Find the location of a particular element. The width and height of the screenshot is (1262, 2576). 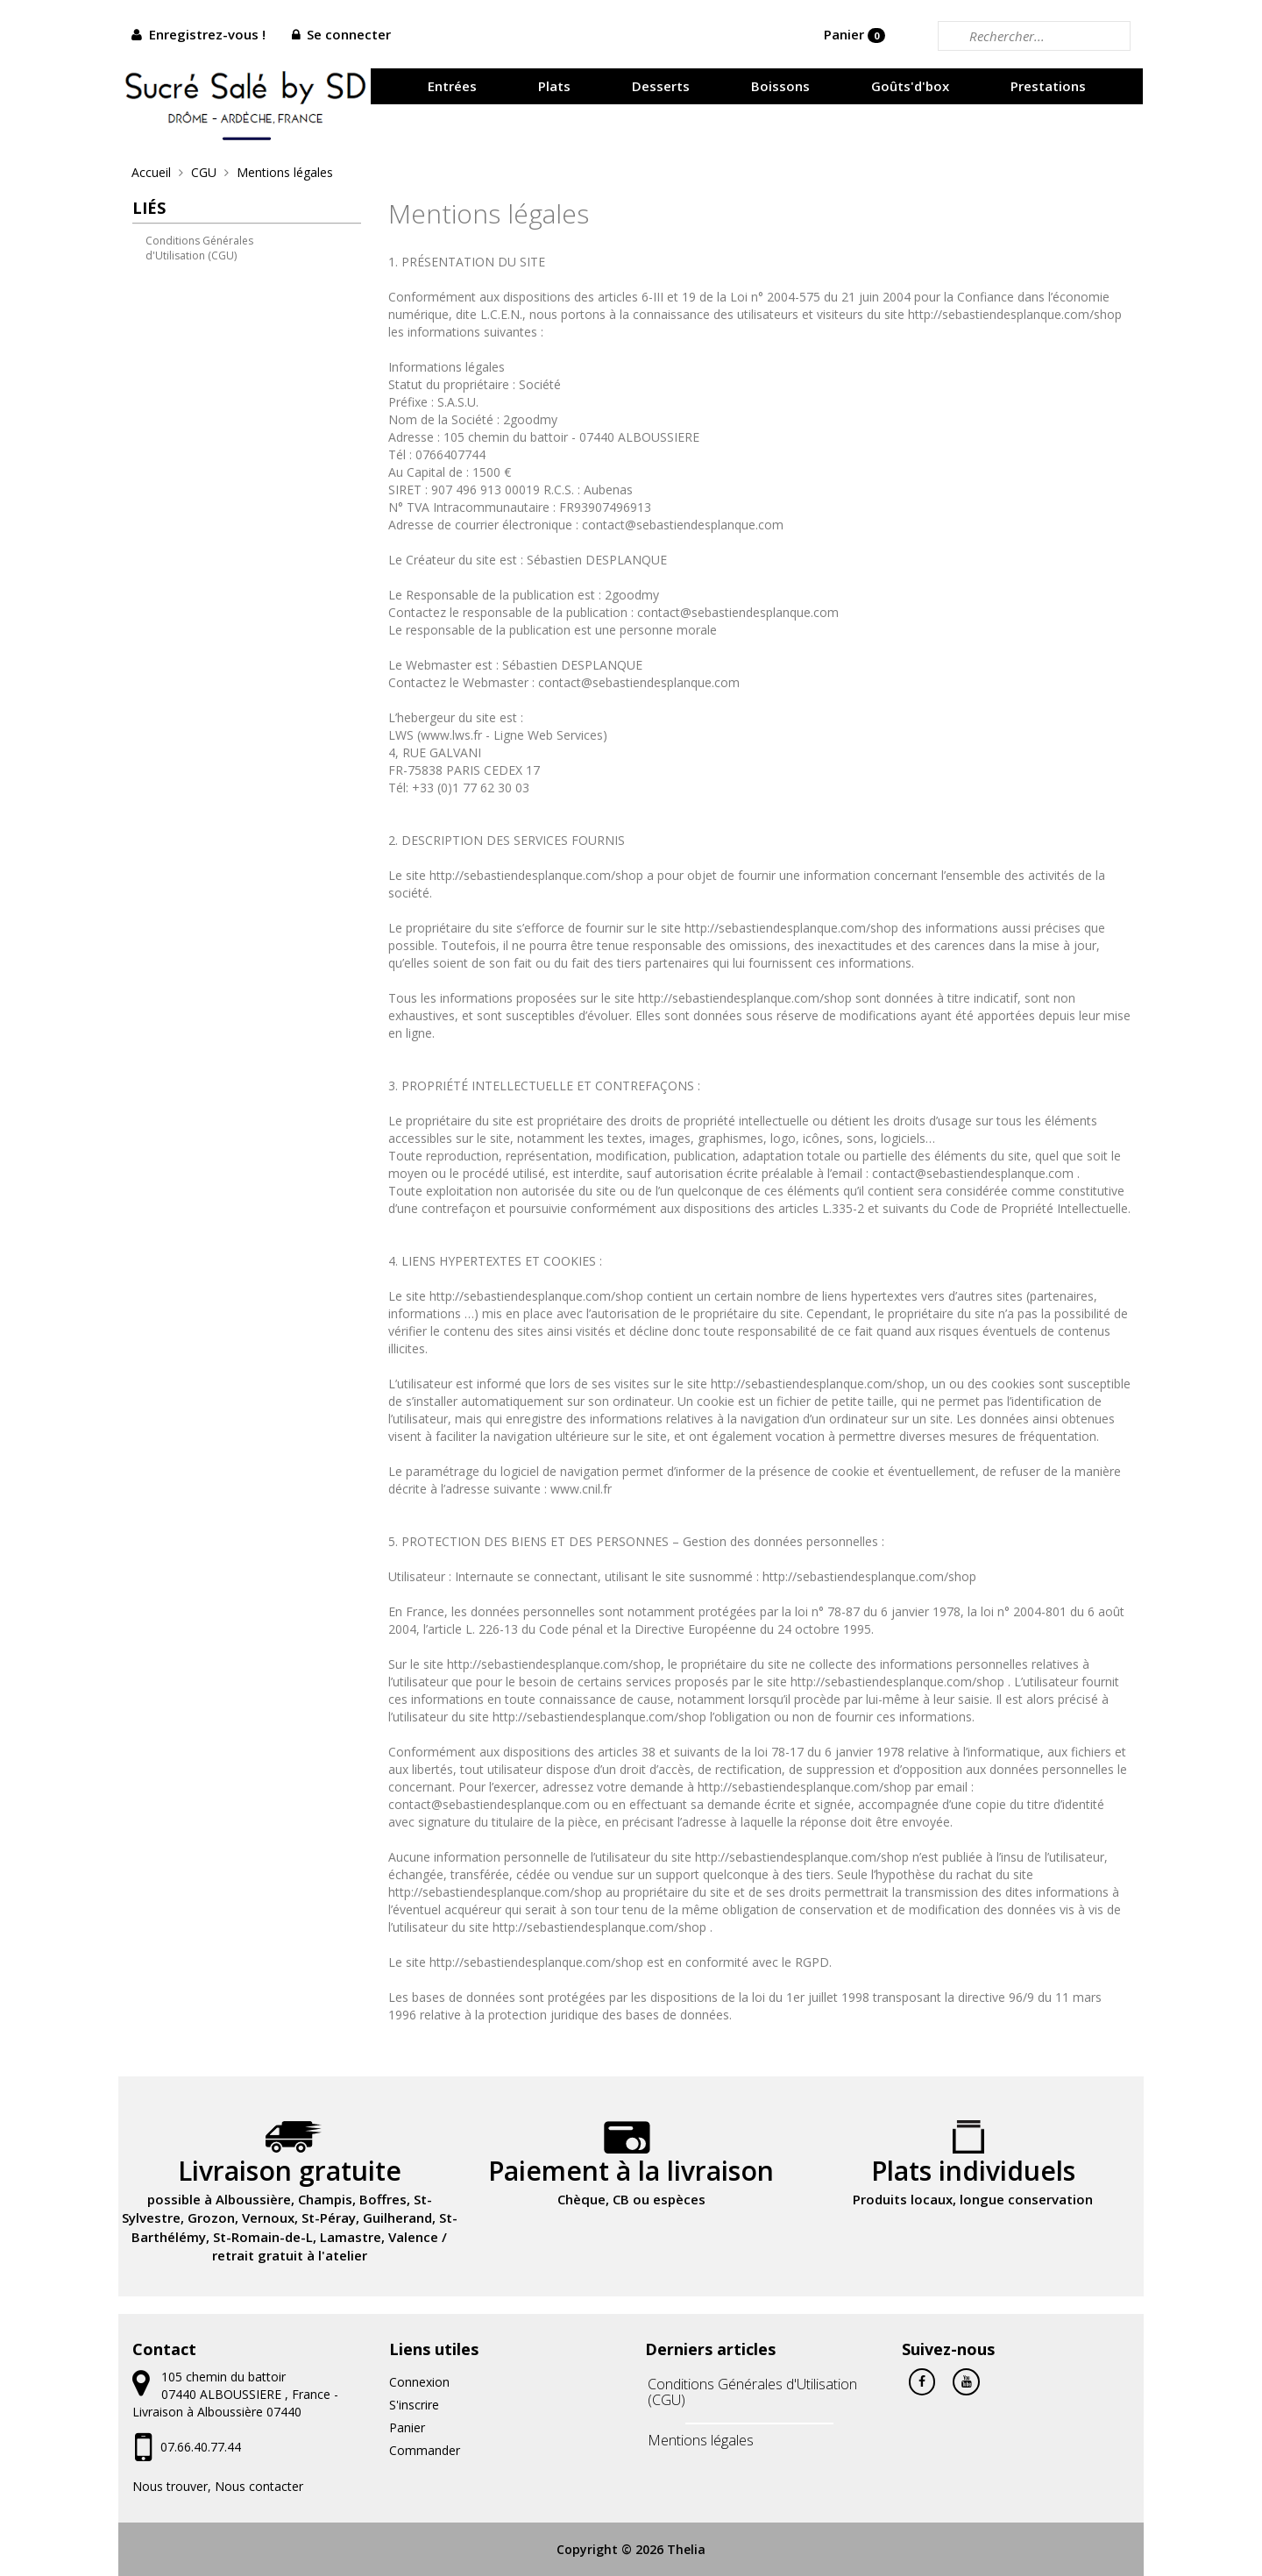

Desserts is located at coordinates (661, 86).